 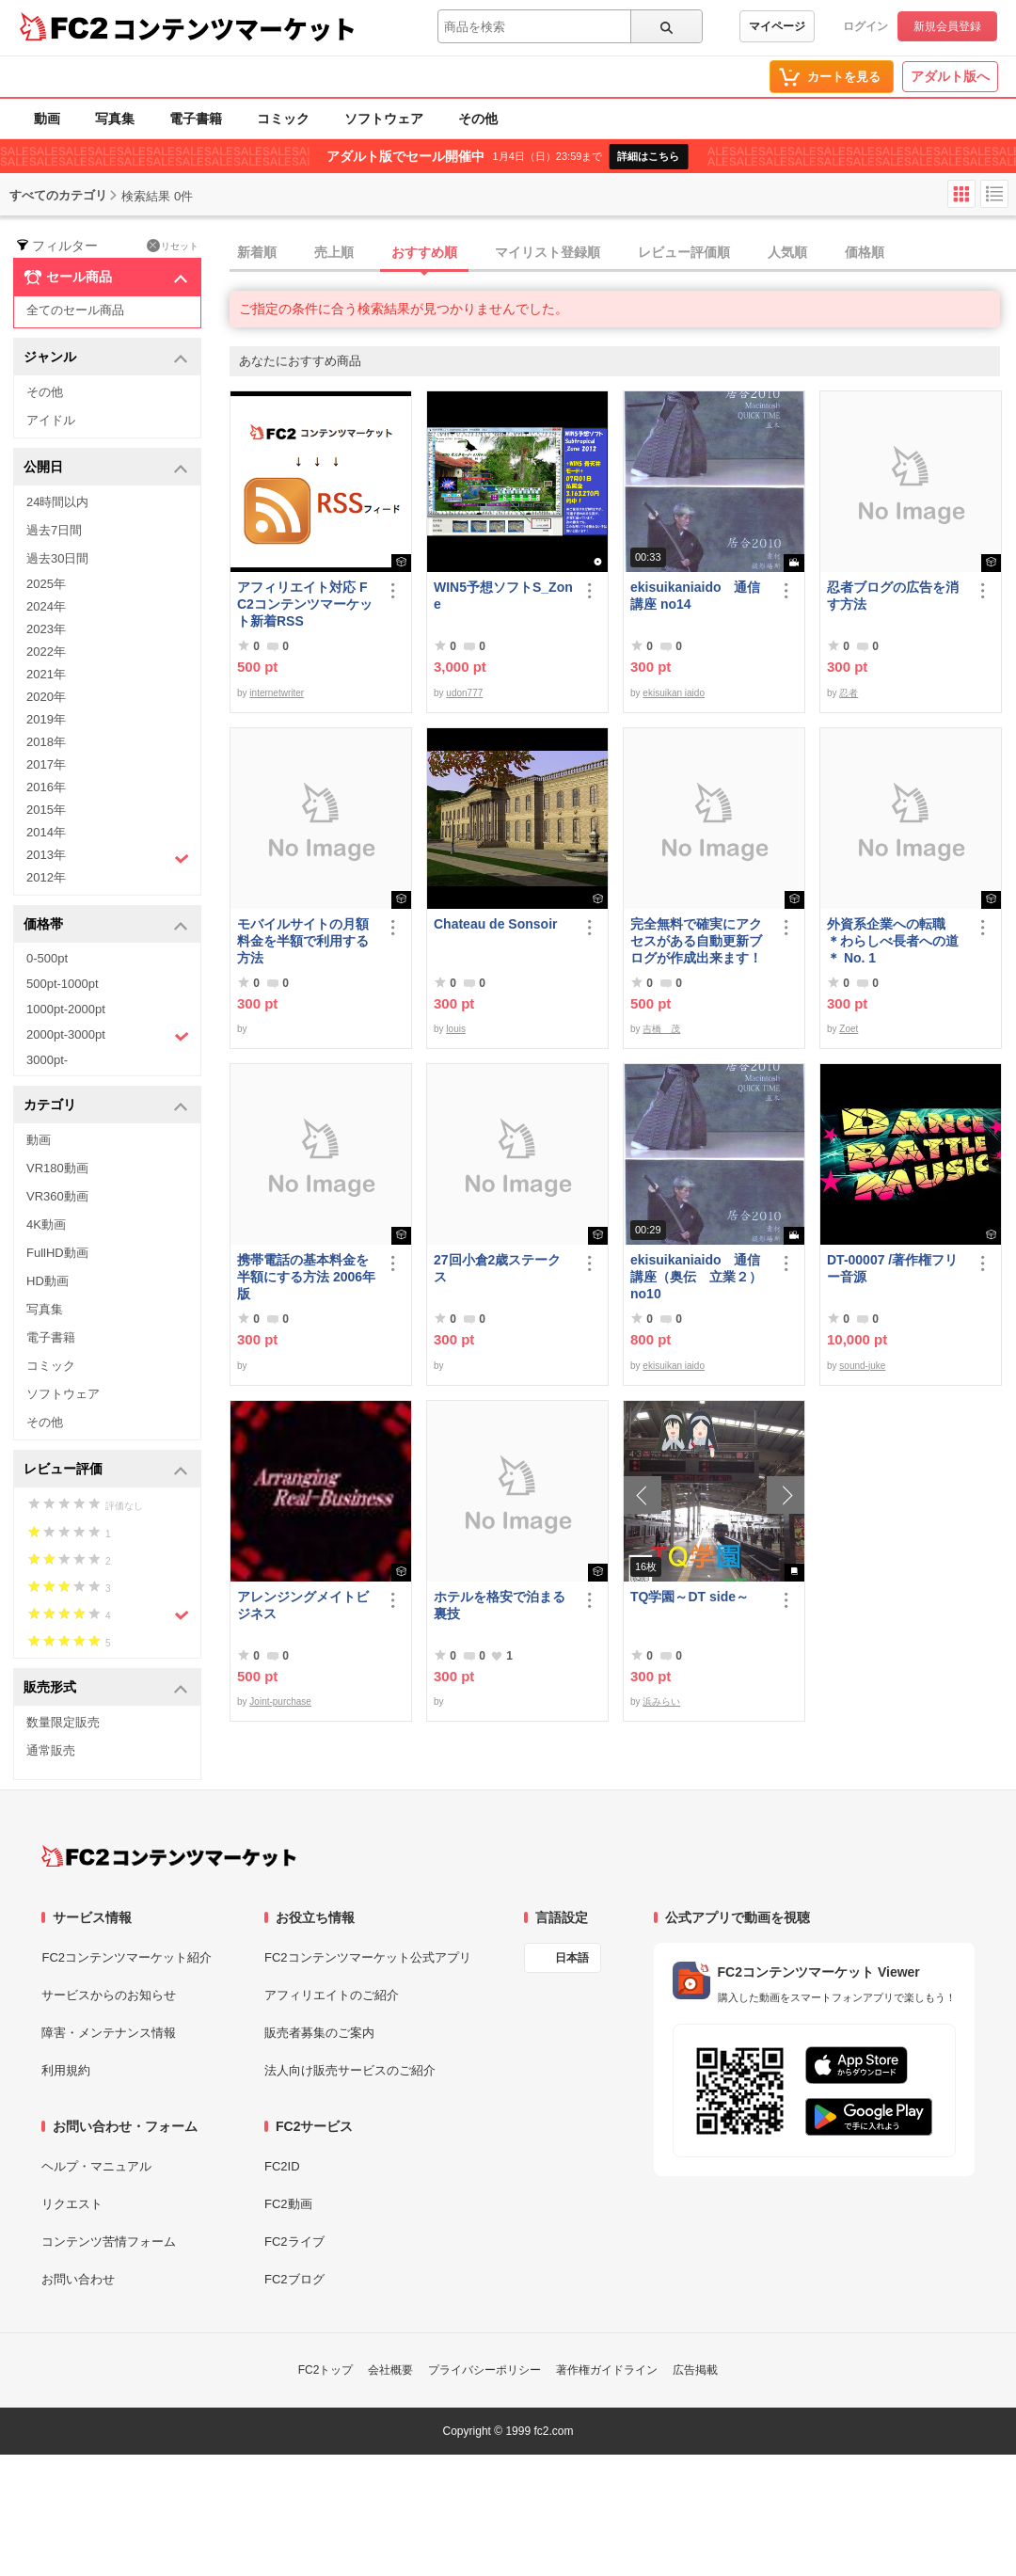 What do you see at coordinates (787, 252) in the screenshot?
I see `人気順` at bounding box center [787, 252].